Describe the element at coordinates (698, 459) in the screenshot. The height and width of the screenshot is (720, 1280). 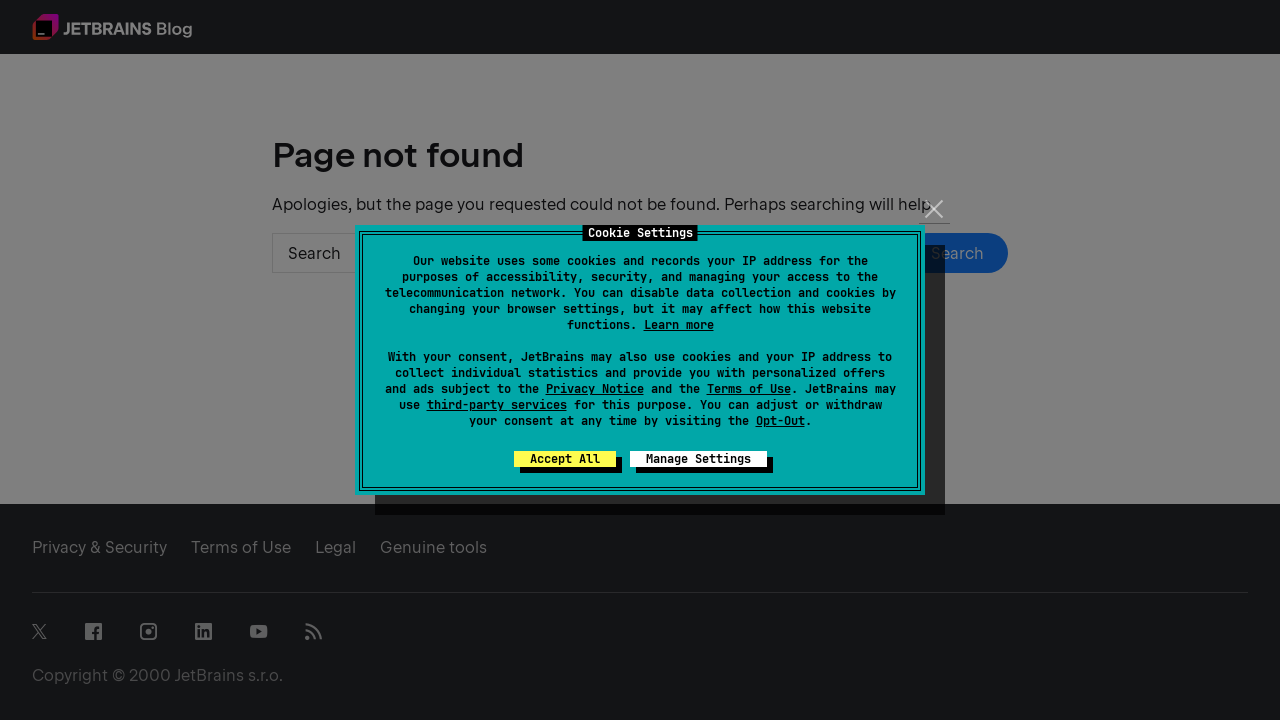
I see `Manage Settings` at that location.